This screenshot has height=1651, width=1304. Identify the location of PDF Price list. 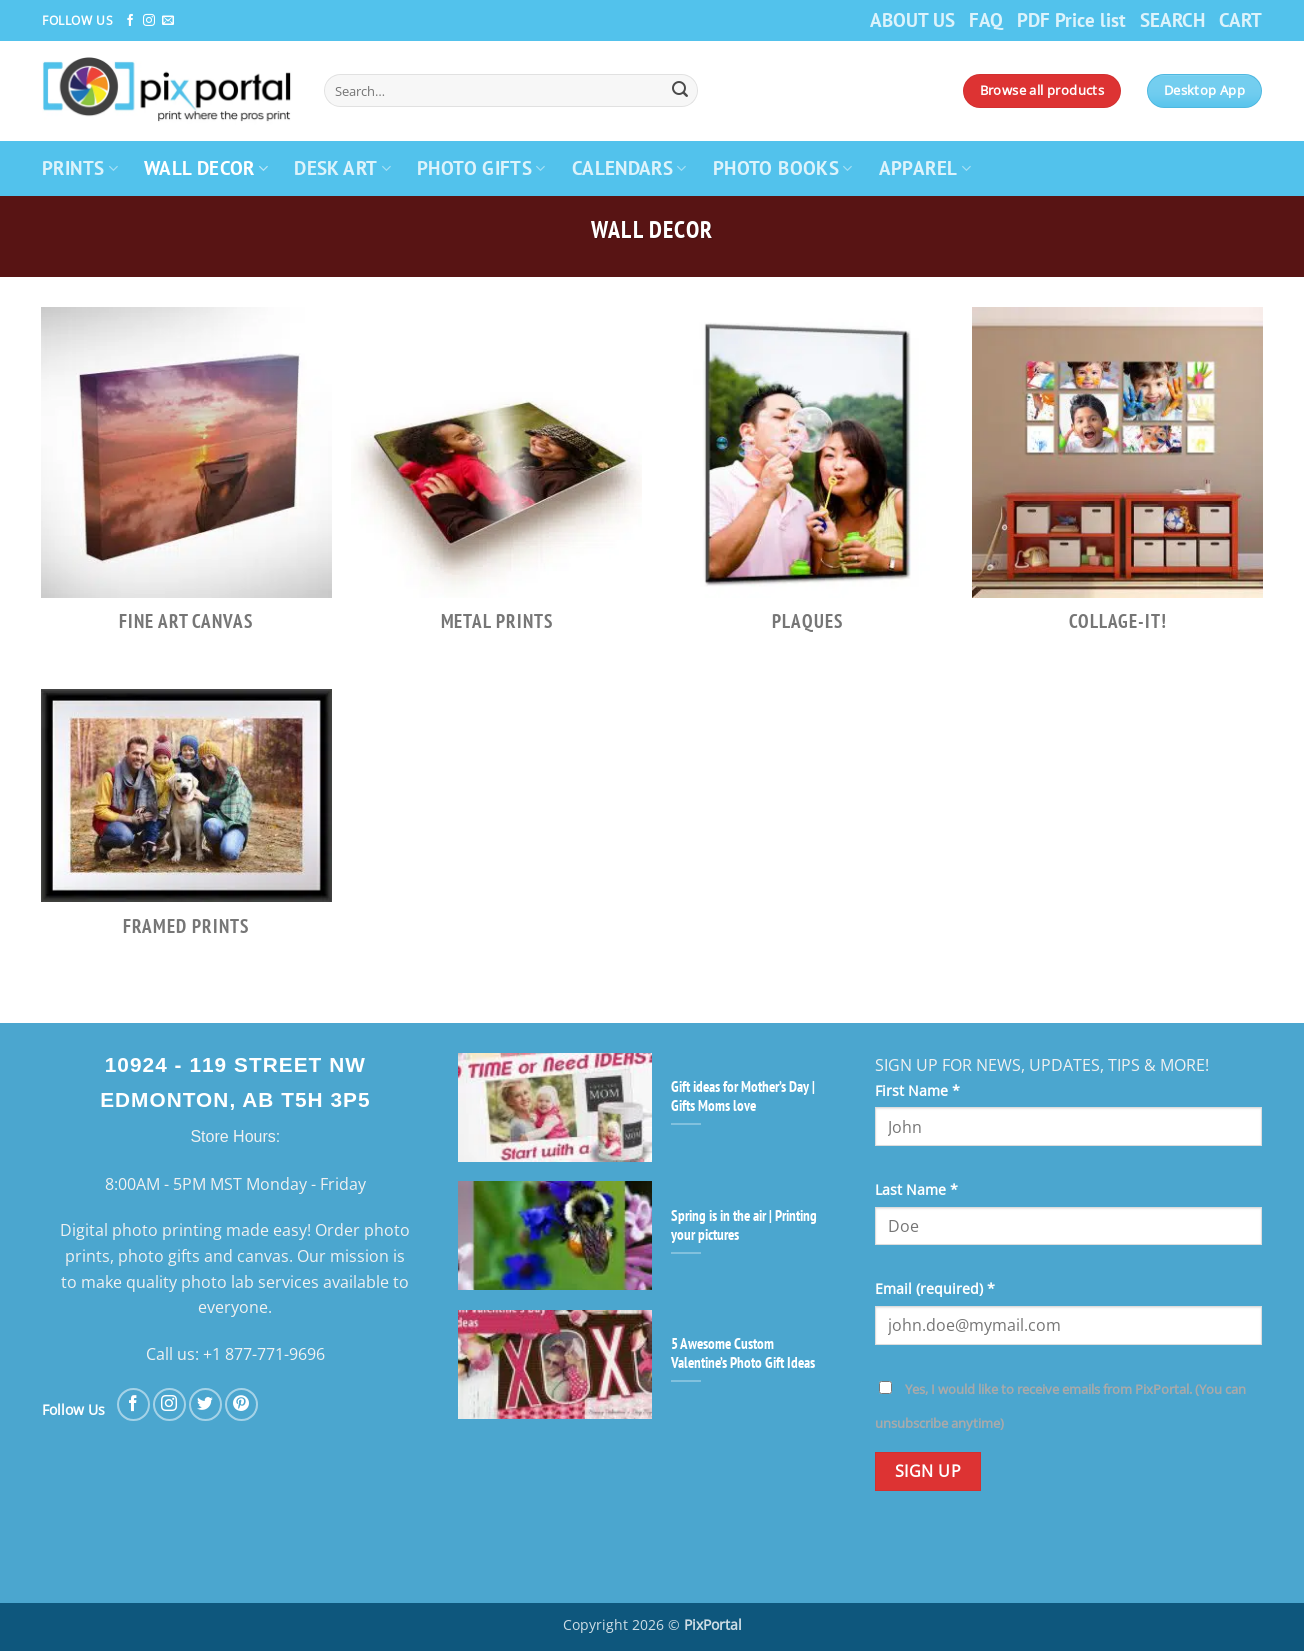
(1071, 19).